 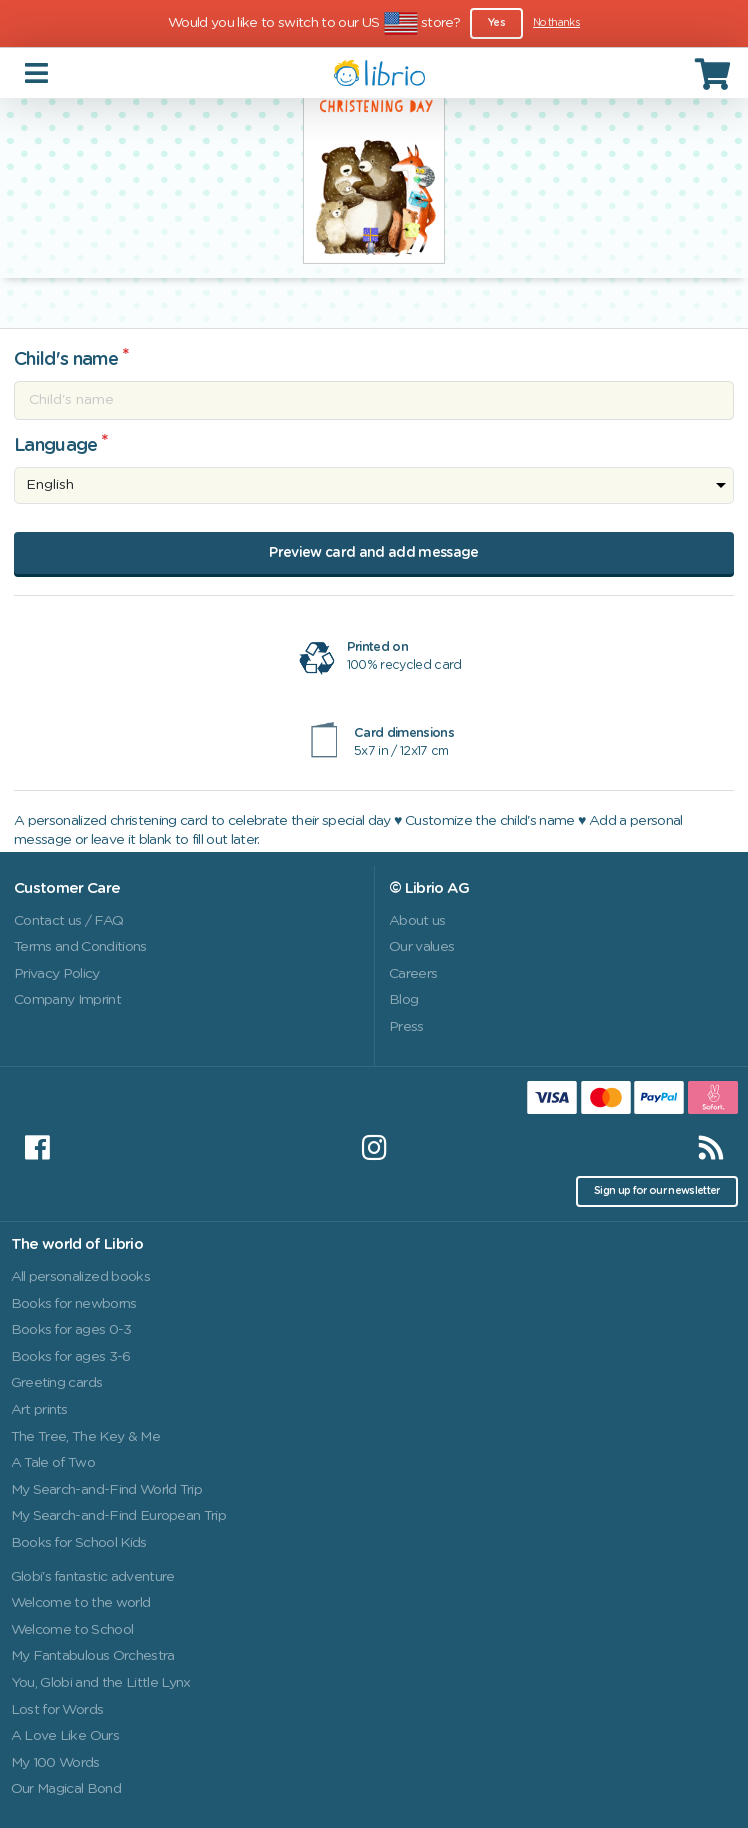 What do you see at coordinates (93, 1656) in the screenshot?
I see `My Fantabulous Orchestra` at bounding box center [93, 1656].